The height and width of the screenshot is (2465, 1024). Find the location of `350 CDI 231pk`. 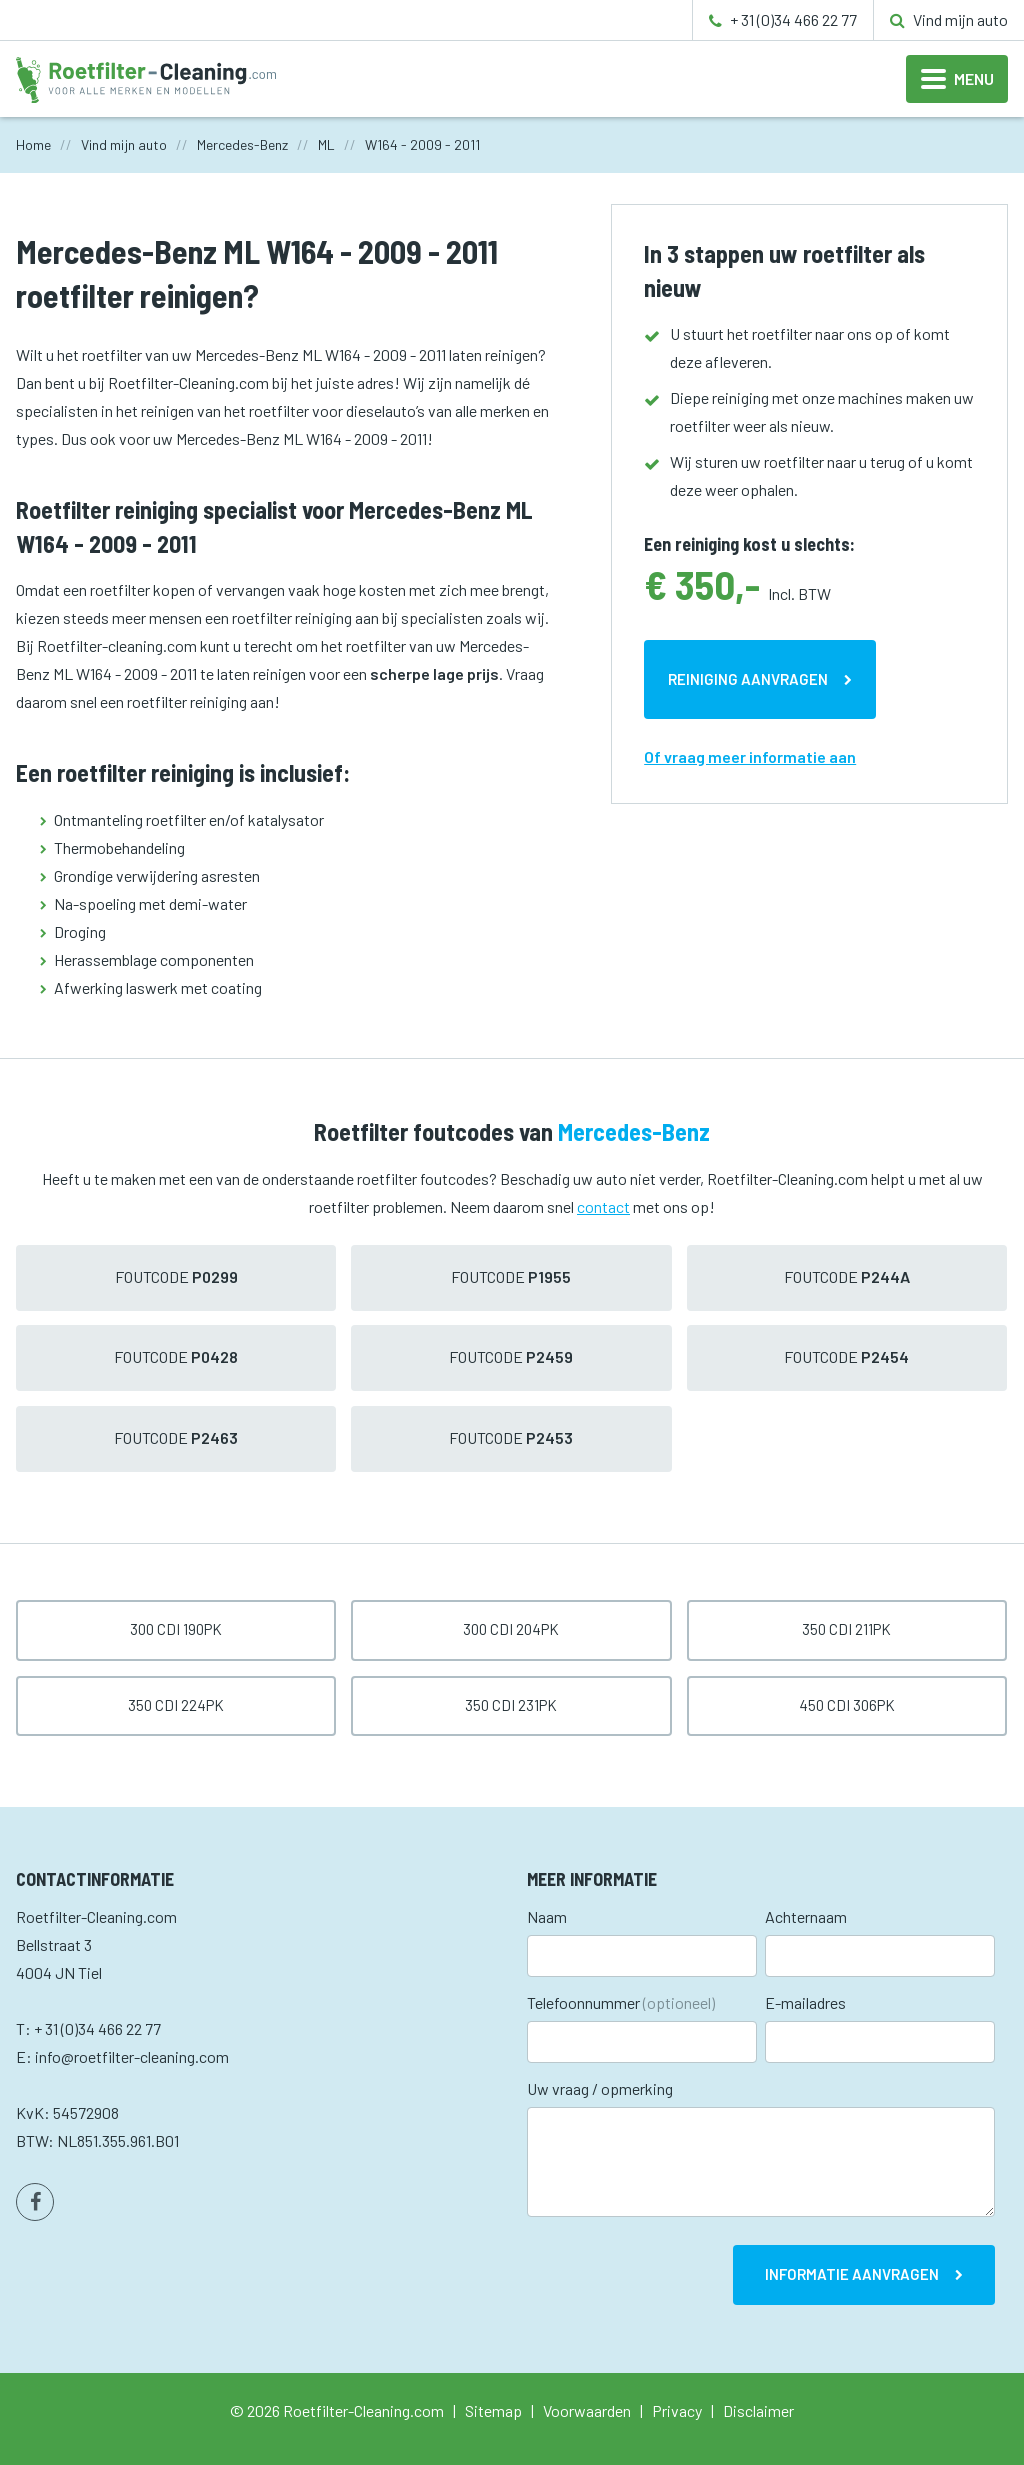

350 CDI 231pk is located at coordinates (511, 1705).